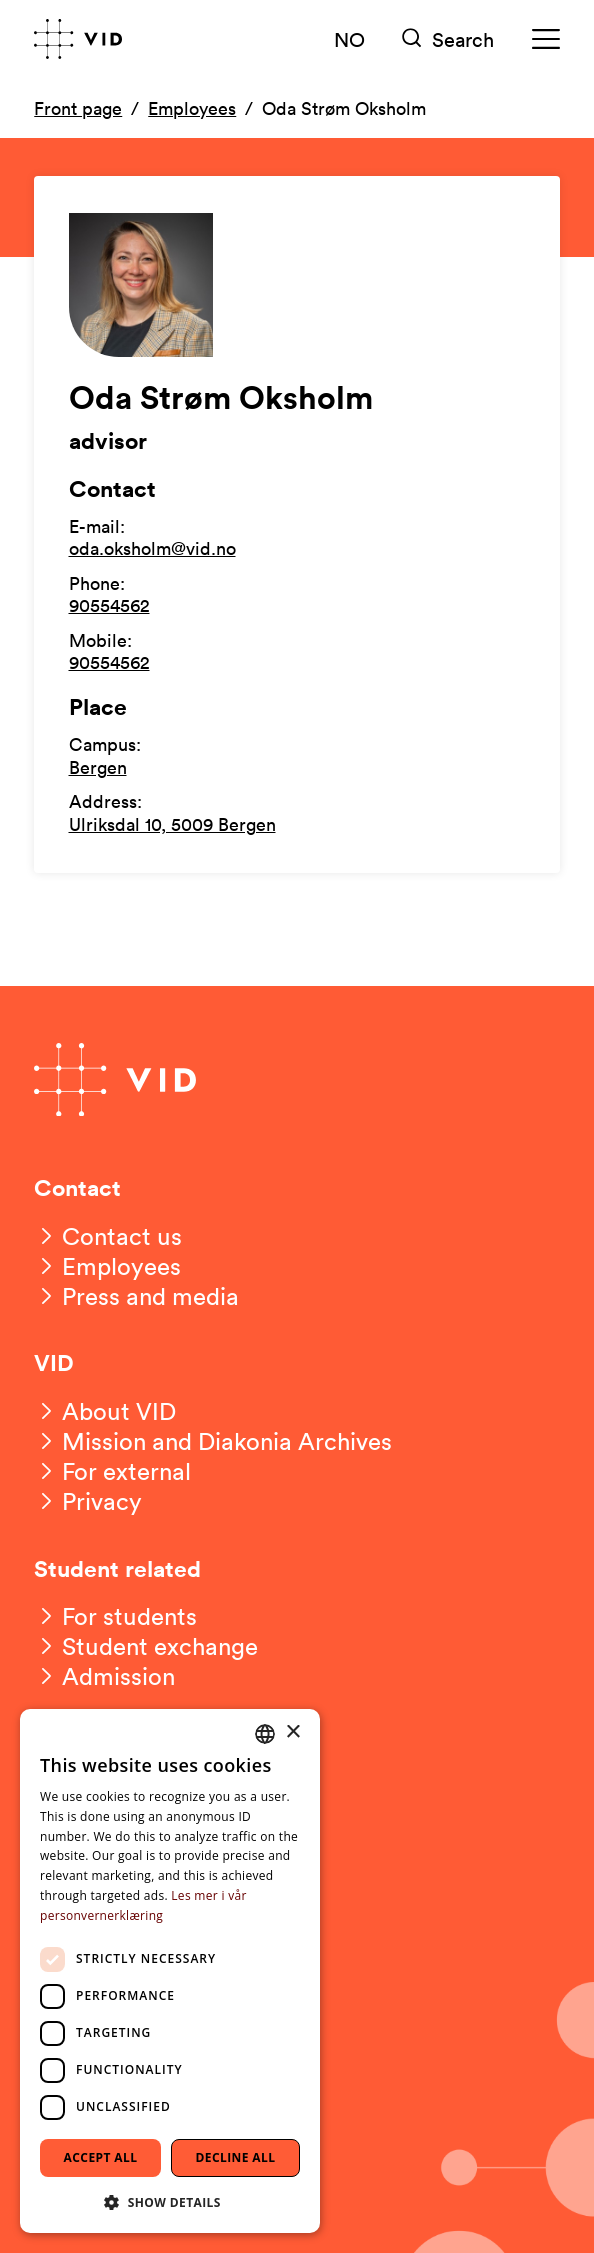 This screenshot has width=594, height=2253. What do you see at coordinates (152, 548) in the screenshot?
I see `oda.oksholm@vid.no` at bounding box center [152, 548].